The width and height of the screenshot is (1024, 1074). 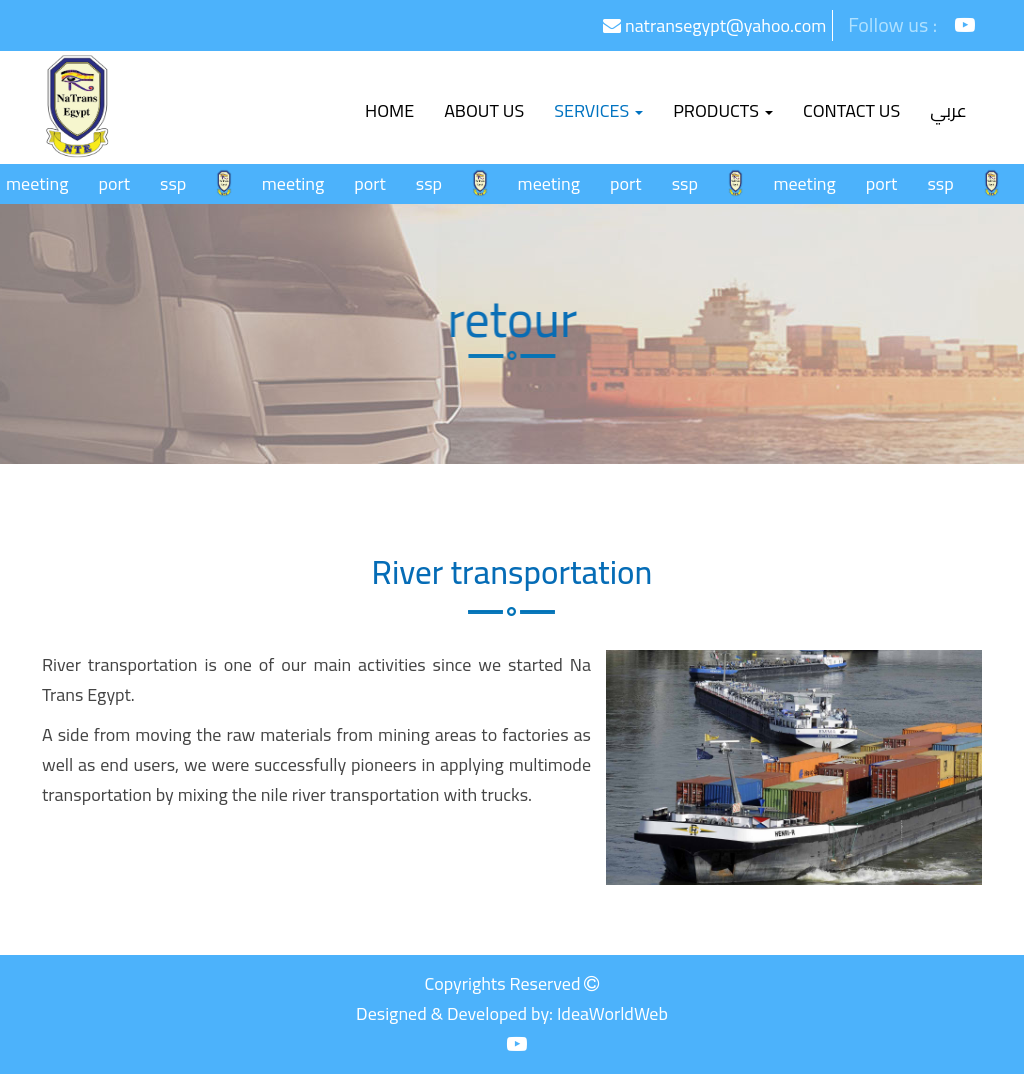 I want to click on Home, so click(x=397, y=110).